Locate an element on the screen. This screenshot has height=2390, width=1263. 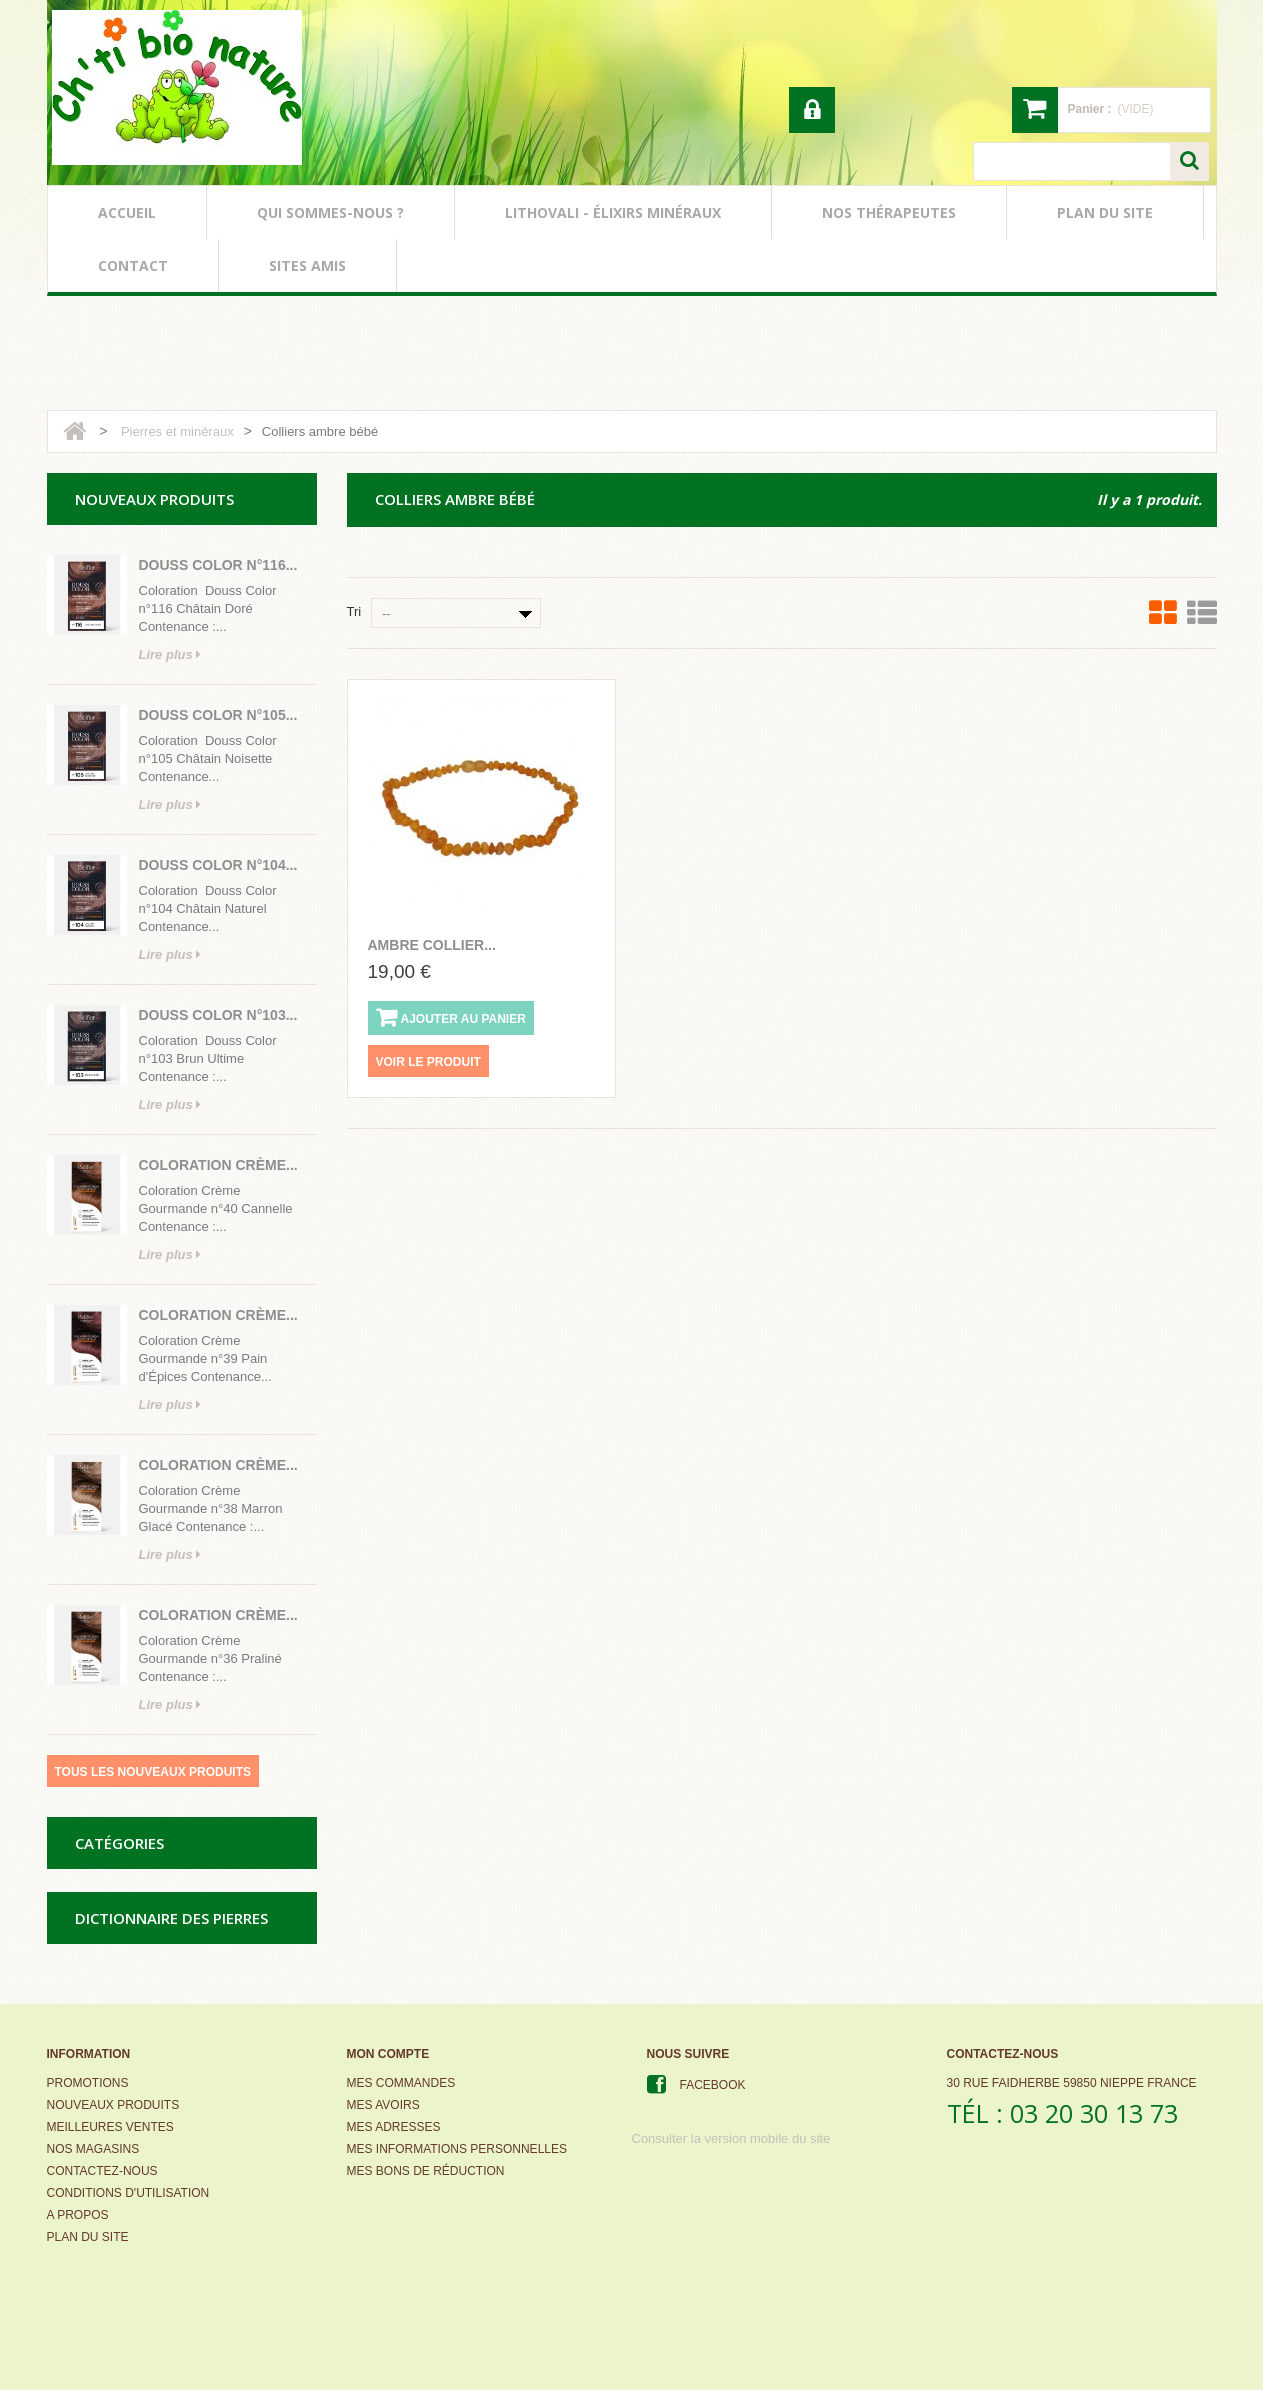
Voir le produit is located at coordinates (428, 1062).